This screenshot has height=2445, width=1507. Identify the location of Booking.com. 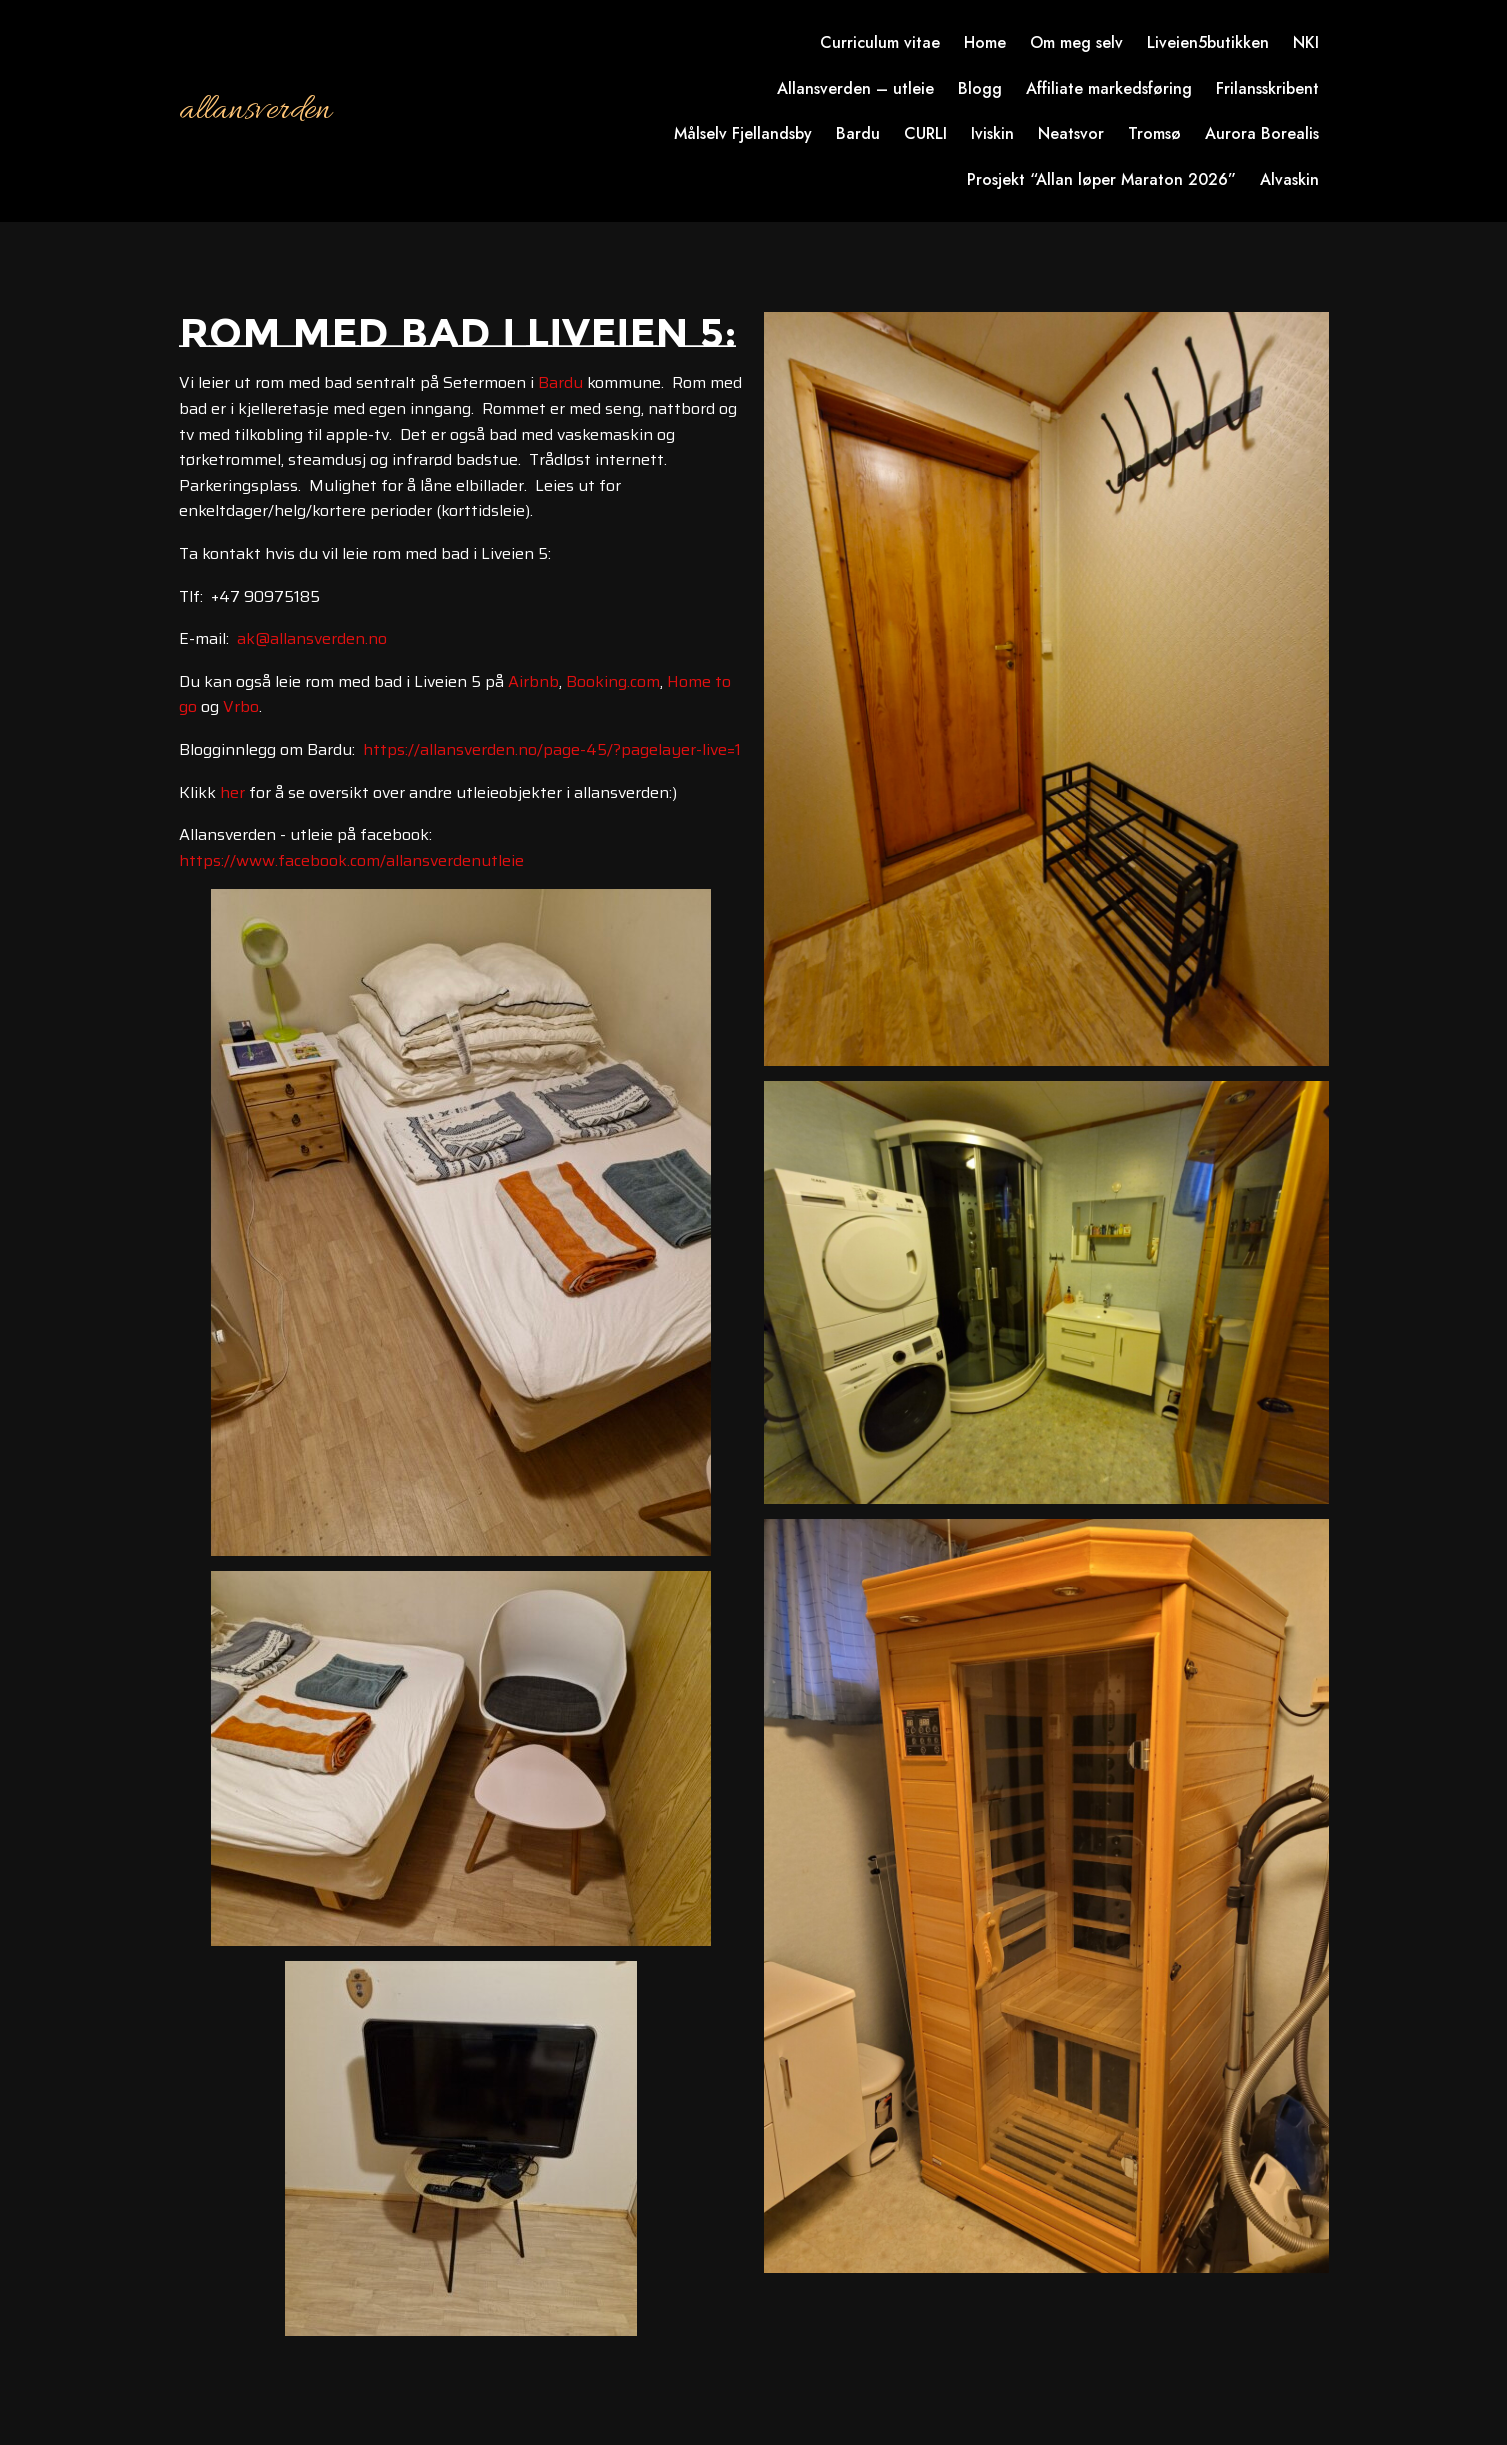
(613, 681).